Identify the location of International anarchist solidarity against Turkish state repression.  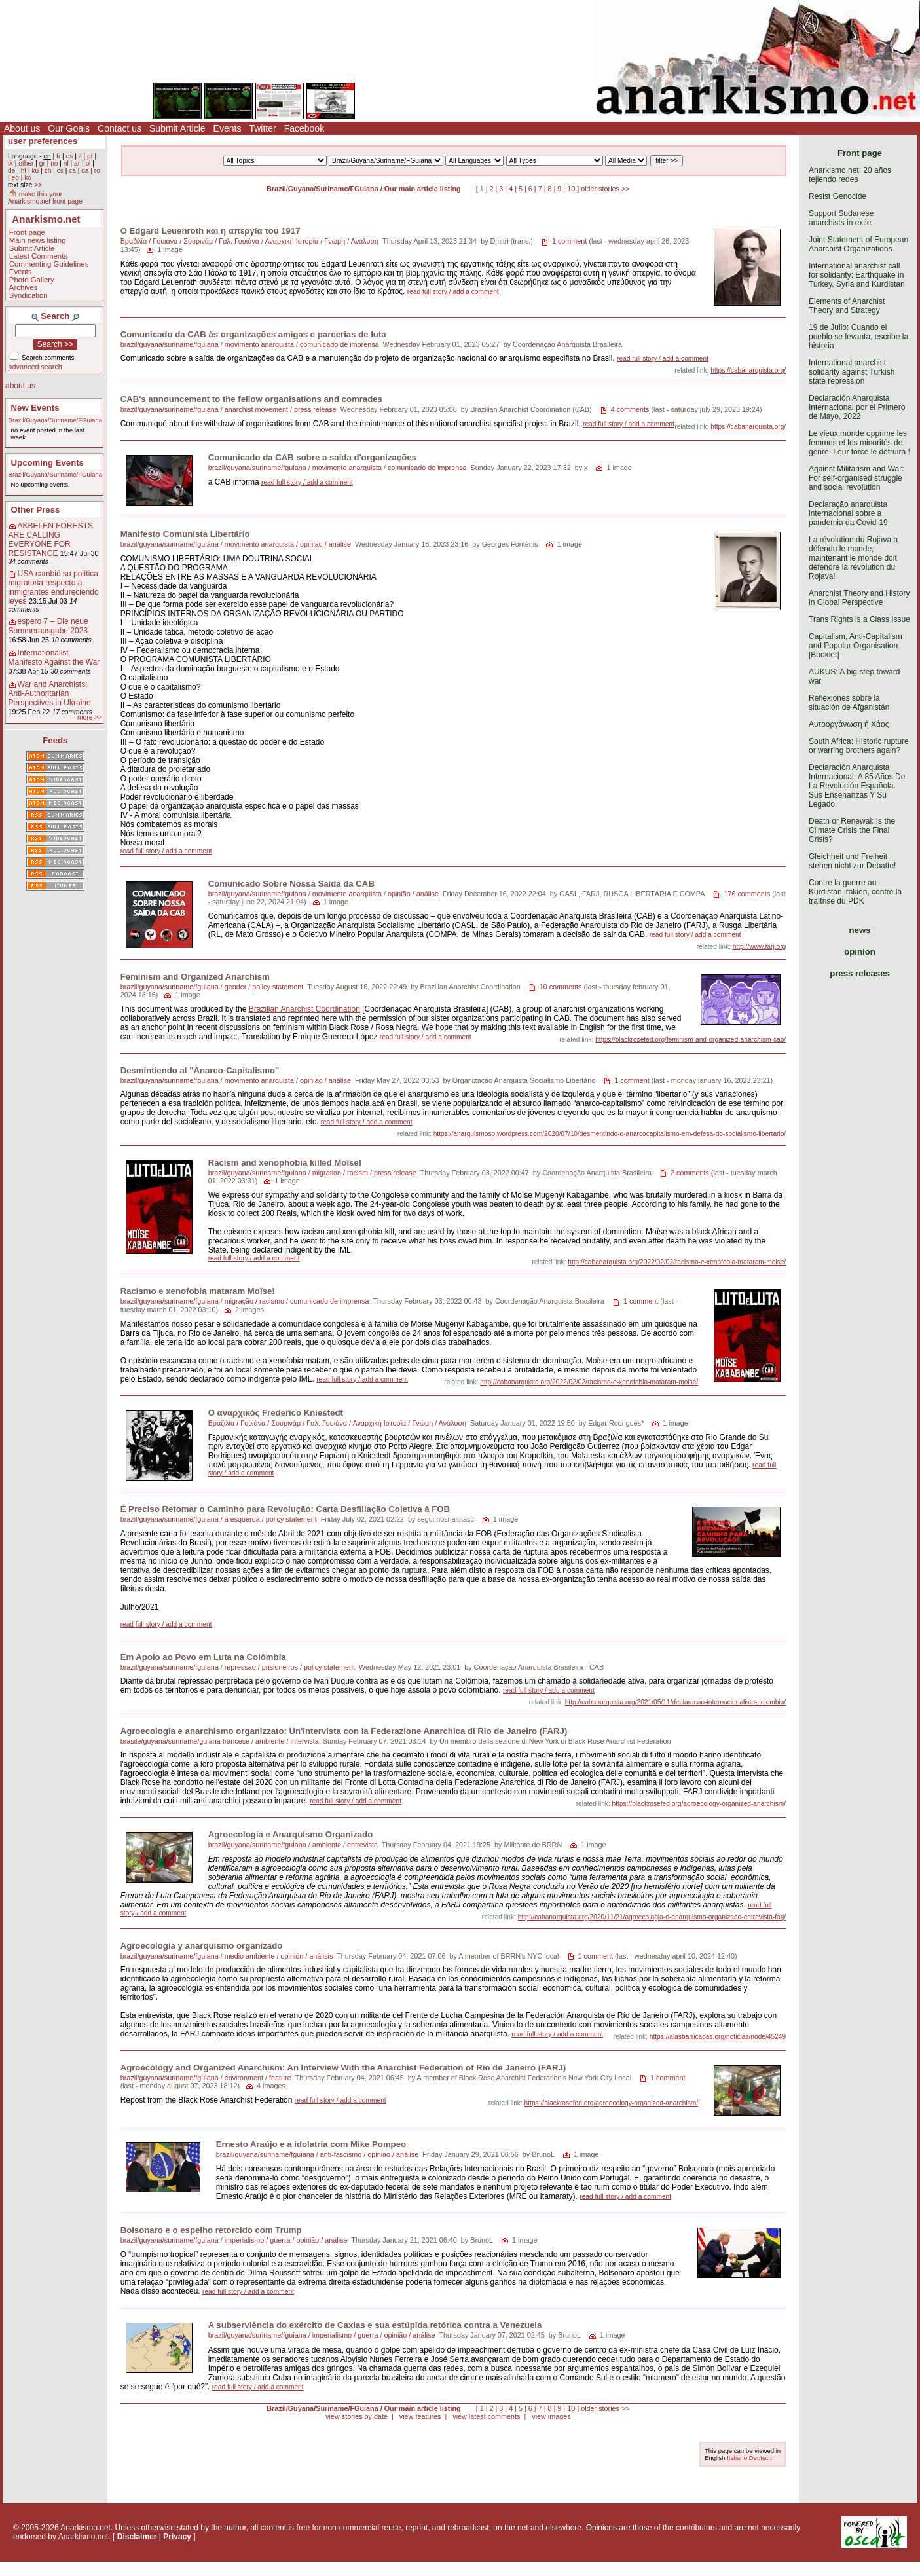
(851, 372).